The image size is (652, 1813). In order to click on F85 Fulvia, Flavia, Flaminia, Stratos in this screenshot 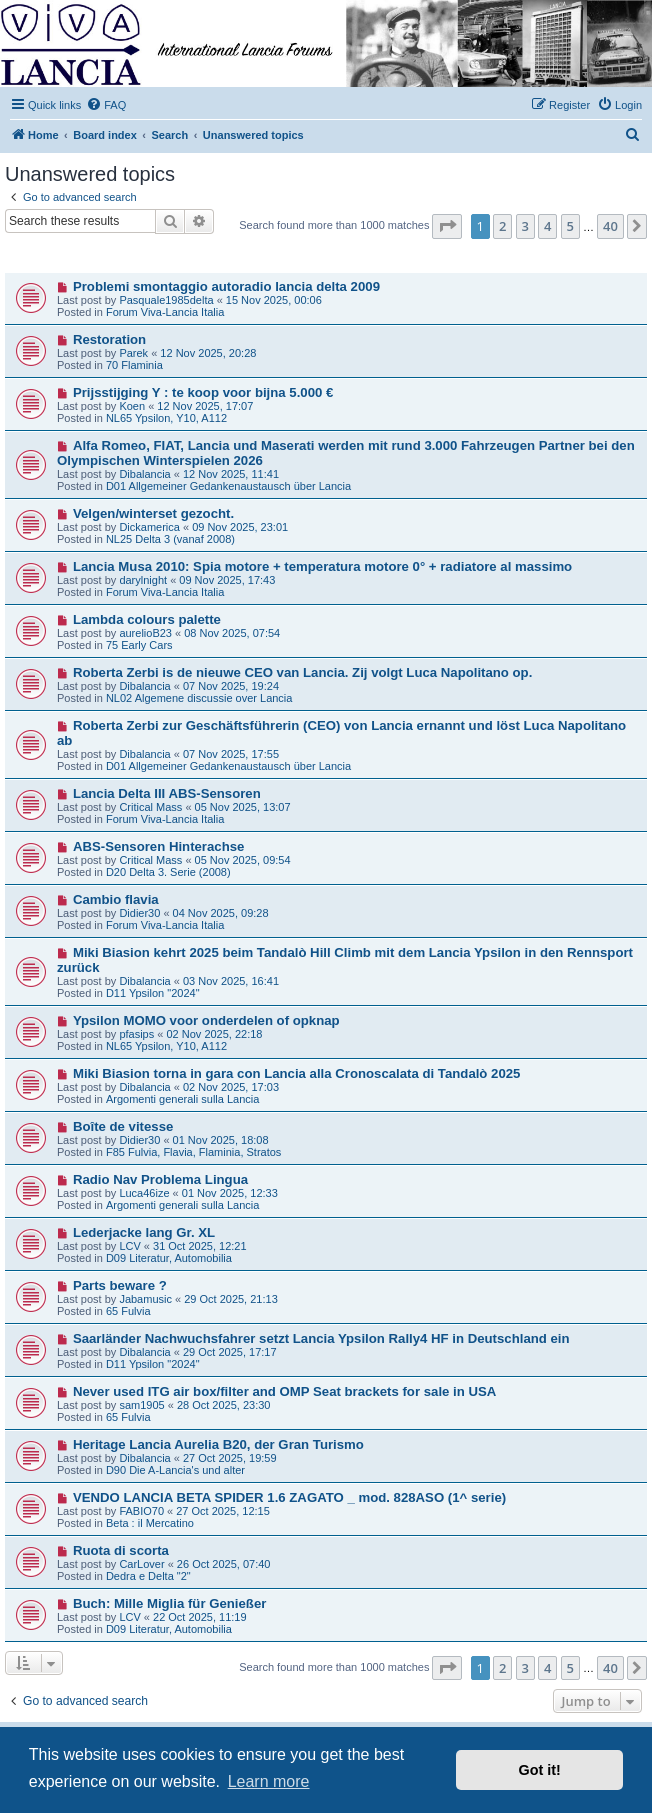, I will do `click(193, 1152)`.